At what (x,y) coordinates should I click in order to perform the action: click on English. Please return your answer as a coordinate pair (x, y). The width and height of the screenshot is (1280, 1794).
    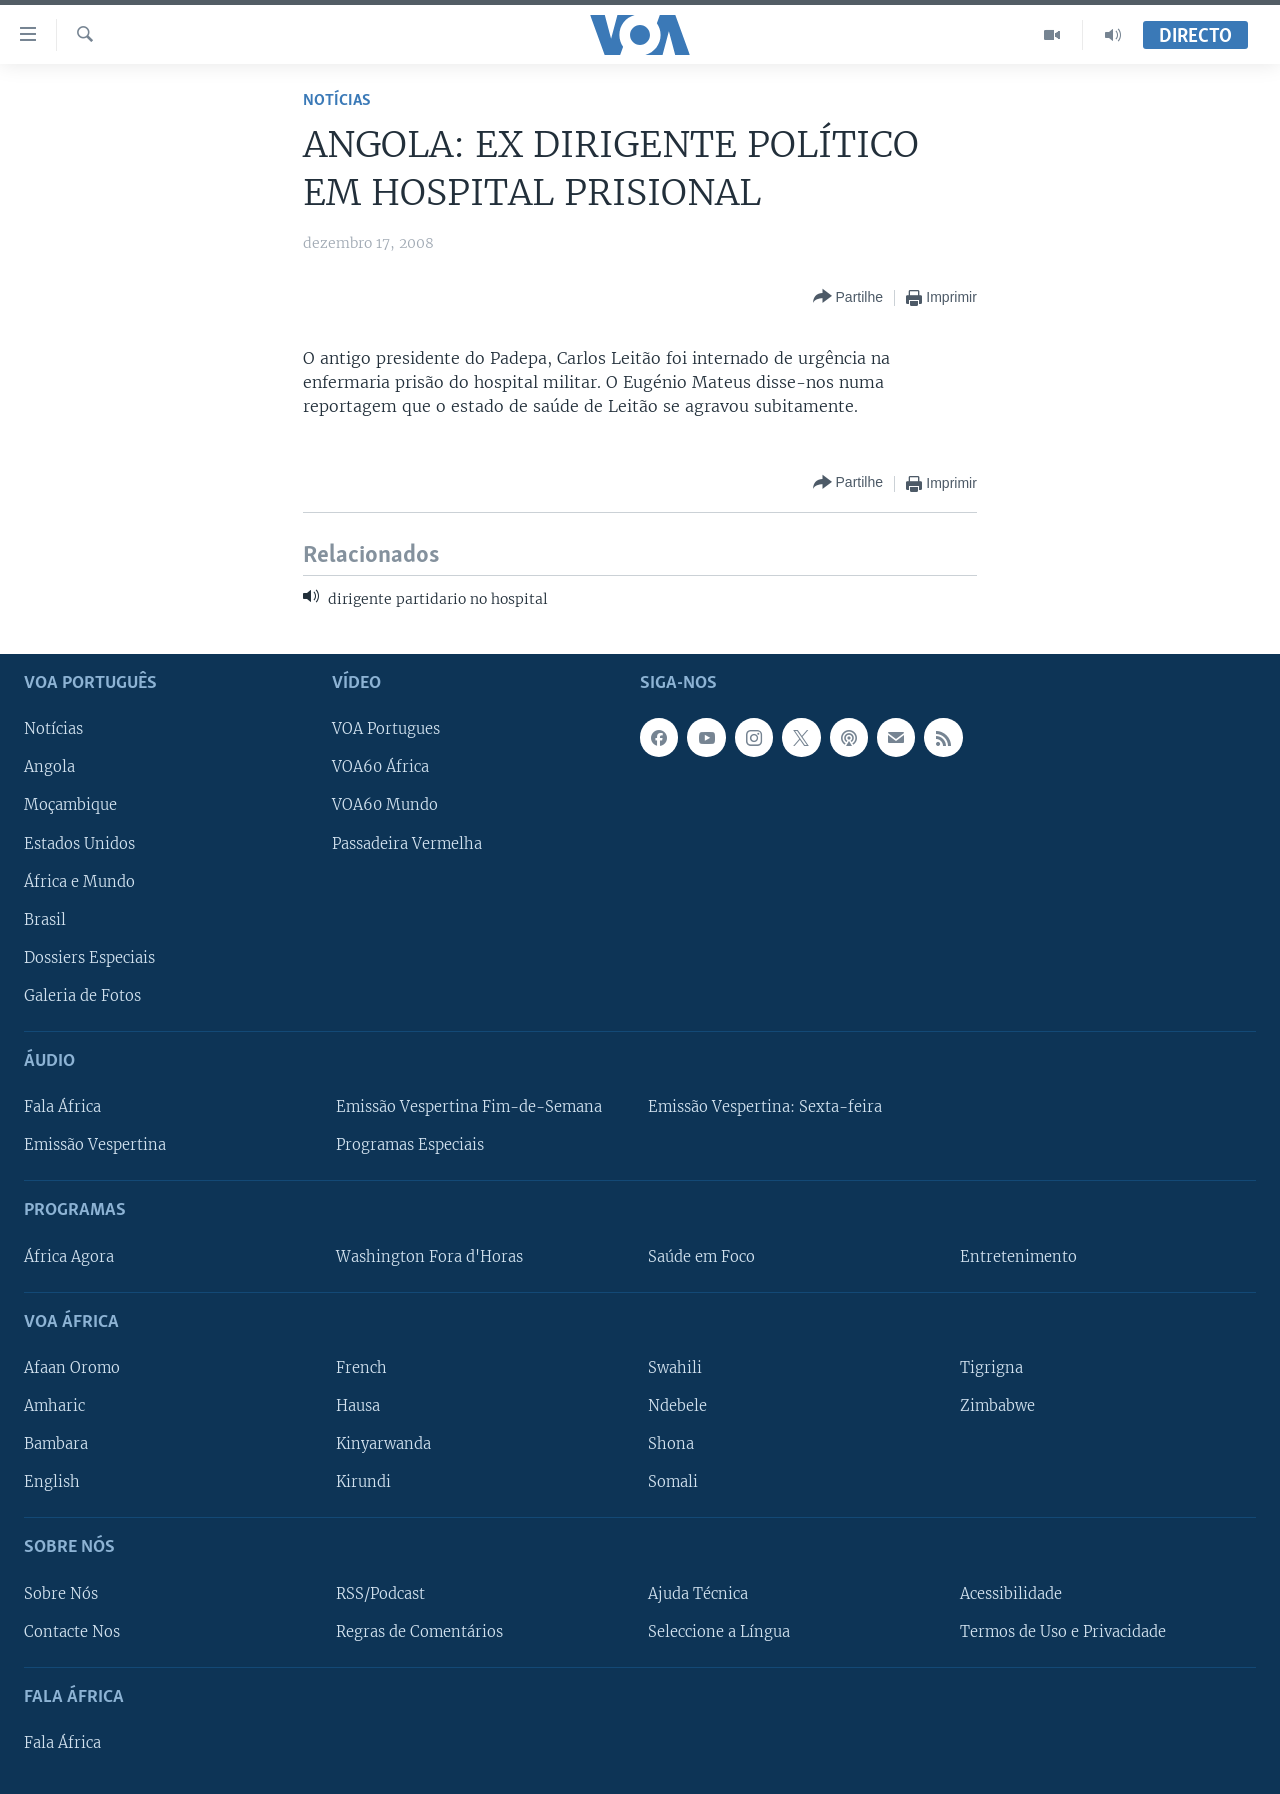
    Looking at the image, I should click on (52, 1482).